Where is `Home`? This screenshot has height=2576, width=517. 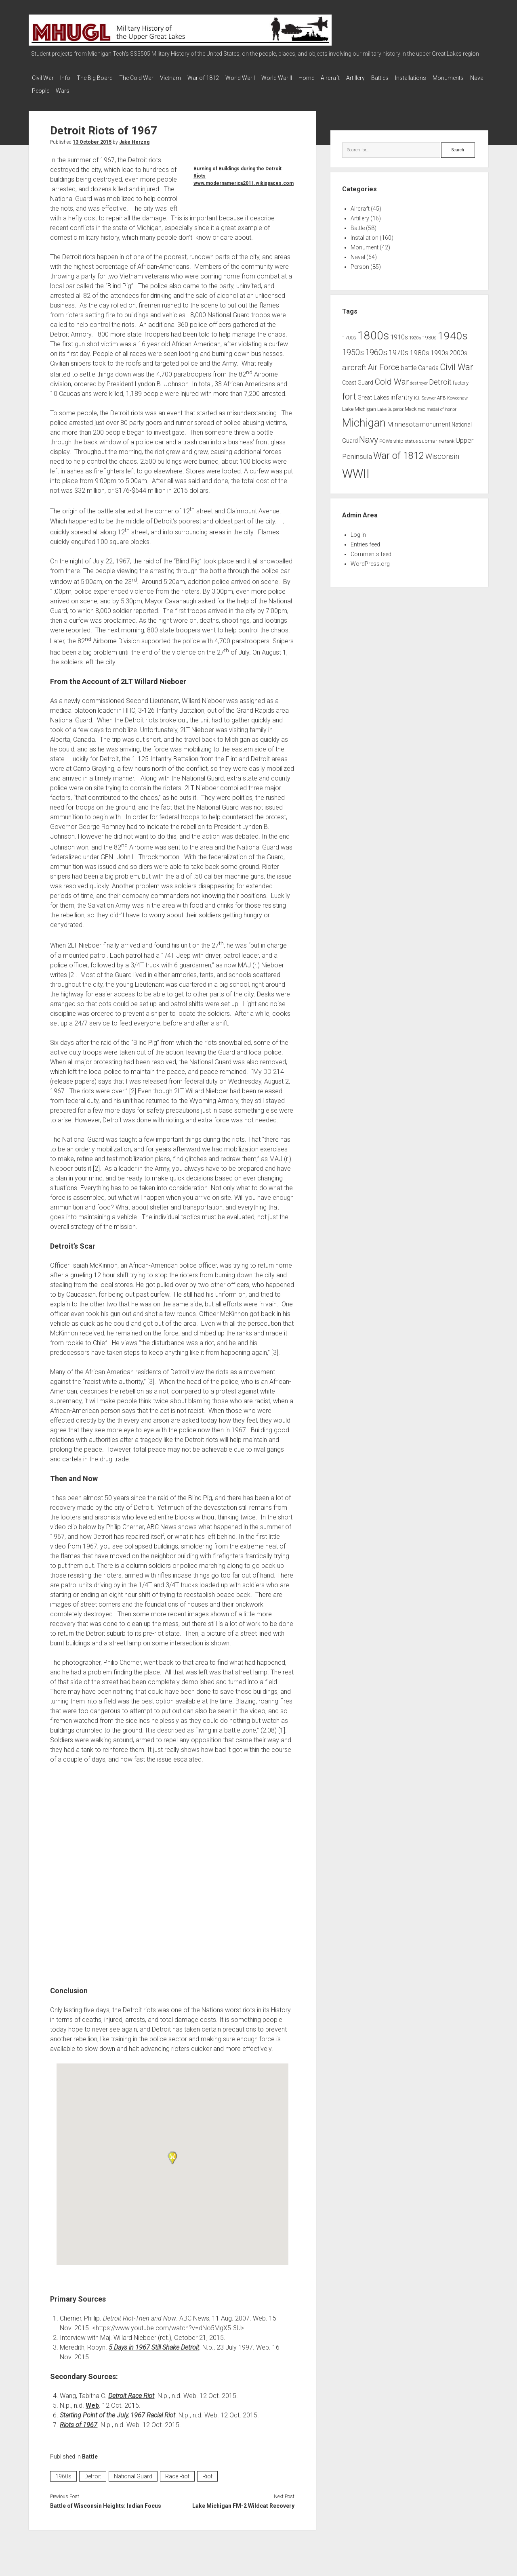 Home is located at coordinates (339, 78).